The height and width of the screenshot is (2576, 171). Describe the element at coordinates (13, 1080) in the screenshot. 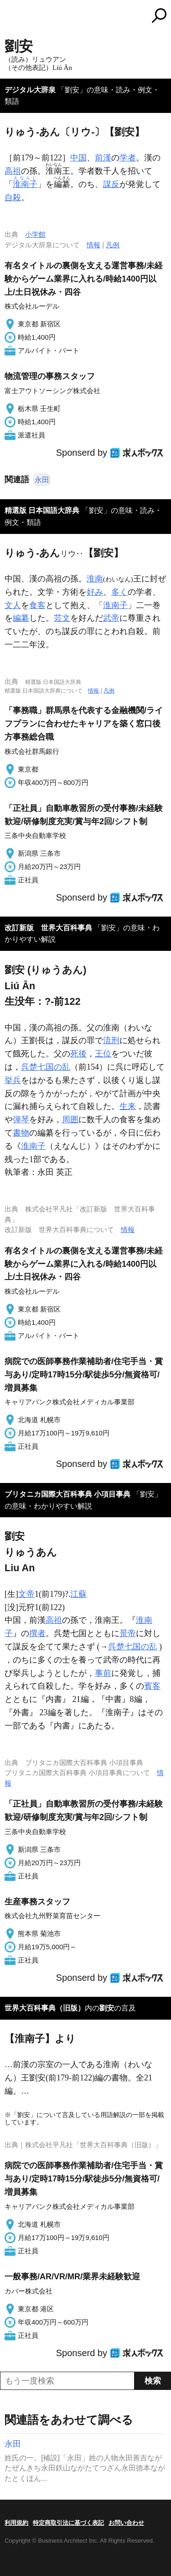

I see `挙兵` at that location.